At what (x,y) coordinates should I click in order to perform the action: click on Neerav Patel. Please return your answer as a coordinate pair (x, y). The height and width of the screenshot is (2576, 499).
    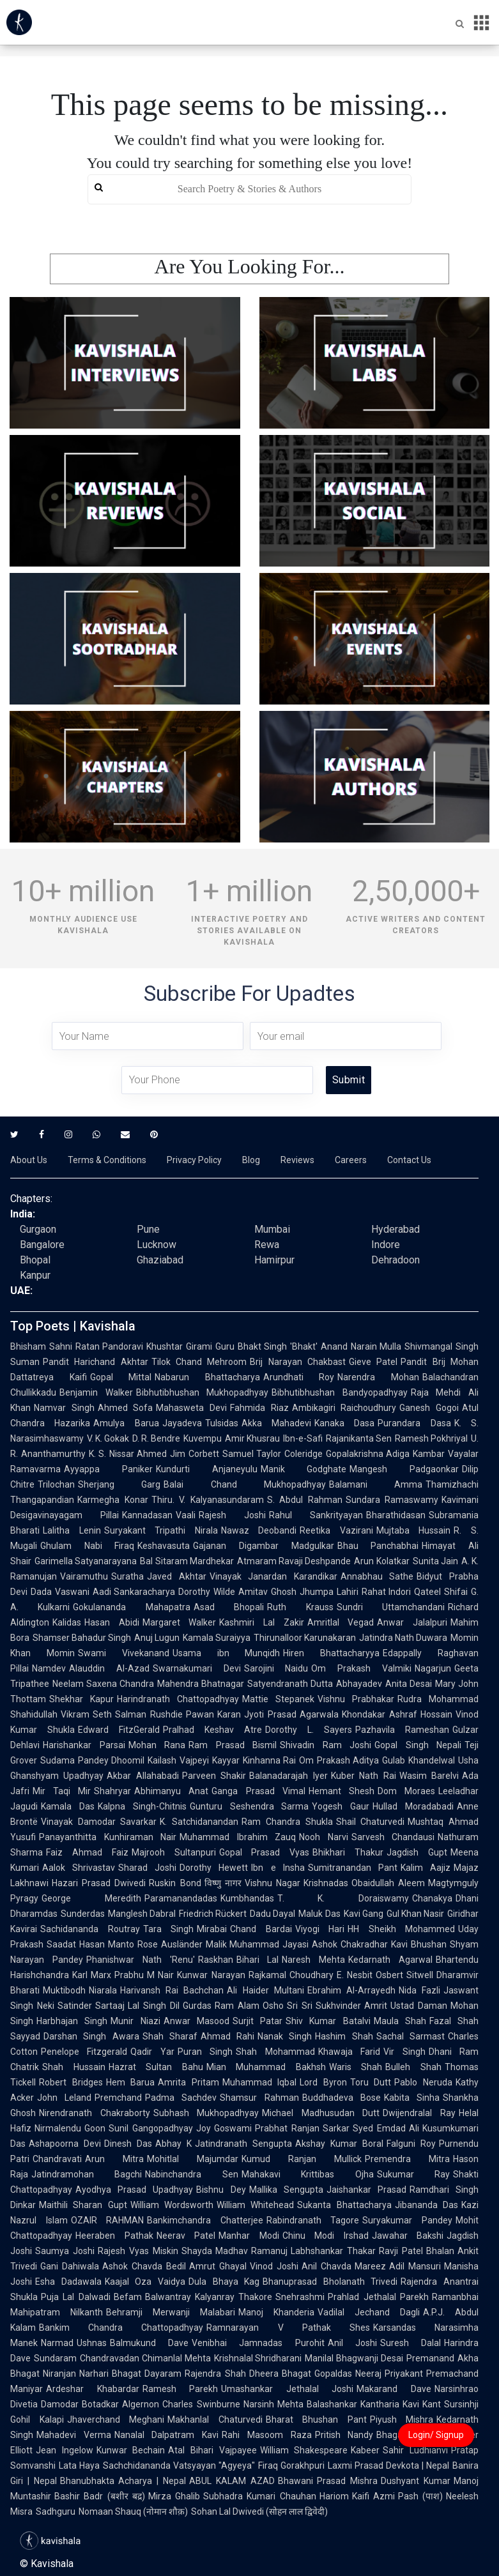
    Looking at the image, I should click on (186, 2235).